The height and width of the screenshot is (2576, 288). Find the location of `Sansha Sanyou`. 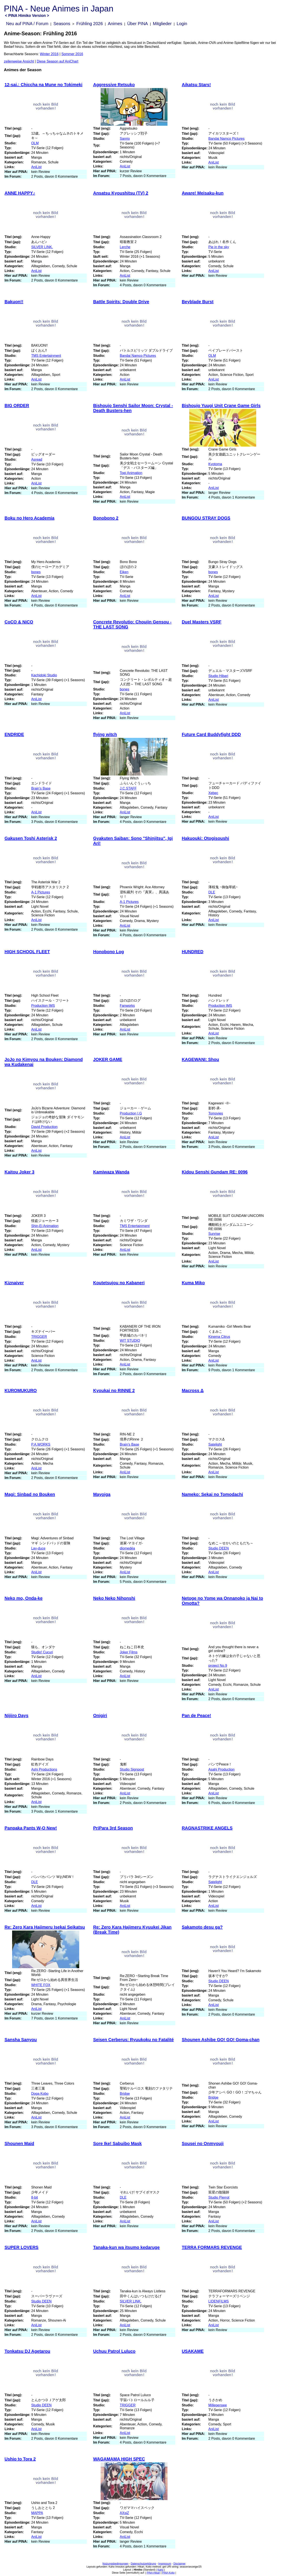

Sansha Sanyou is located at coordinates (21, 2039).